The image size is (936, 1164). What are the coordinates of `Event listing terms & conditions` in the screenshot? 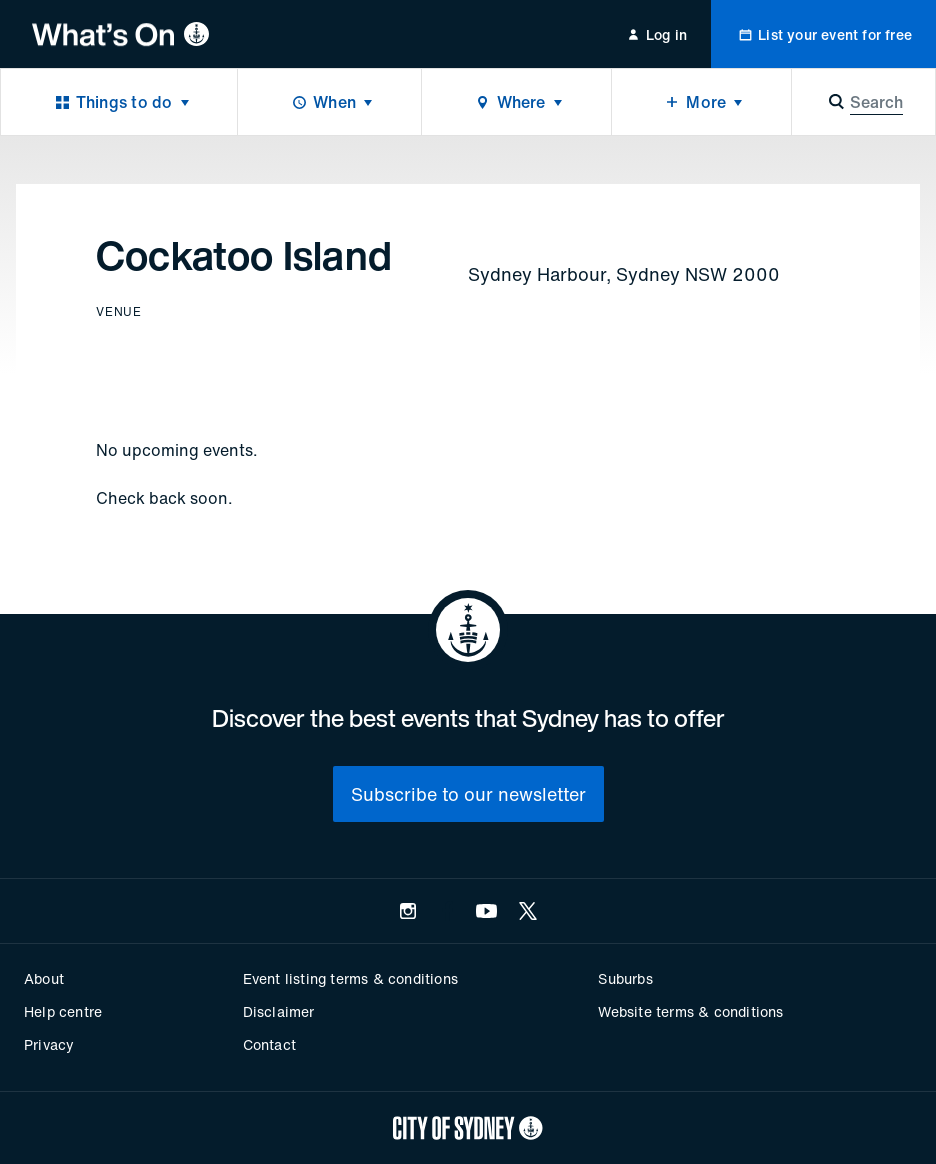 It's located at (350, 978).